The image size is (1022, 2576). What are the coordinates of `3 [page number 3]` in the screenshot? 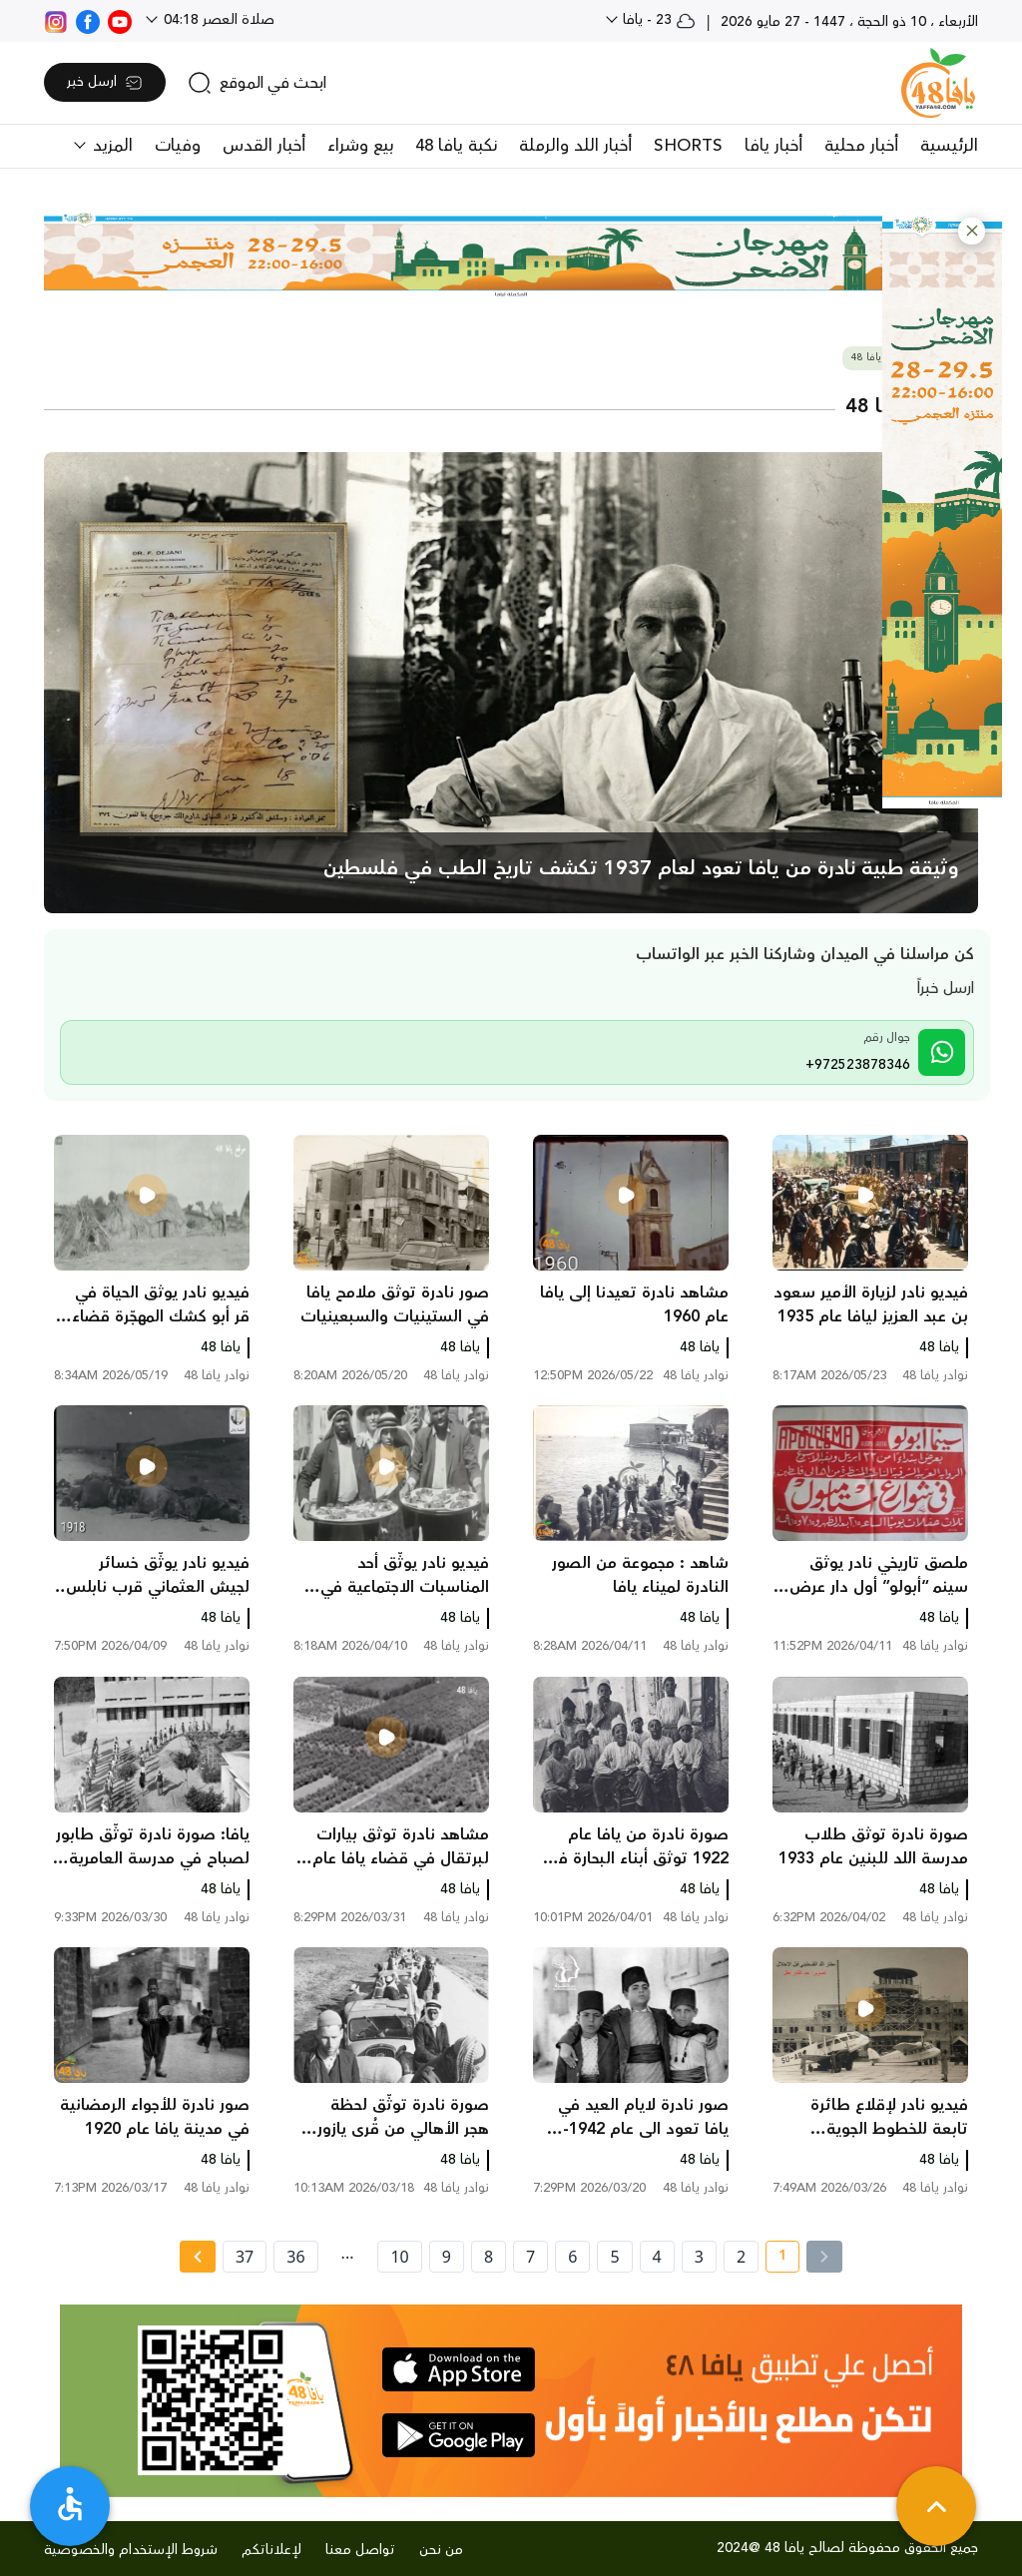 It's located at (699, 2257).